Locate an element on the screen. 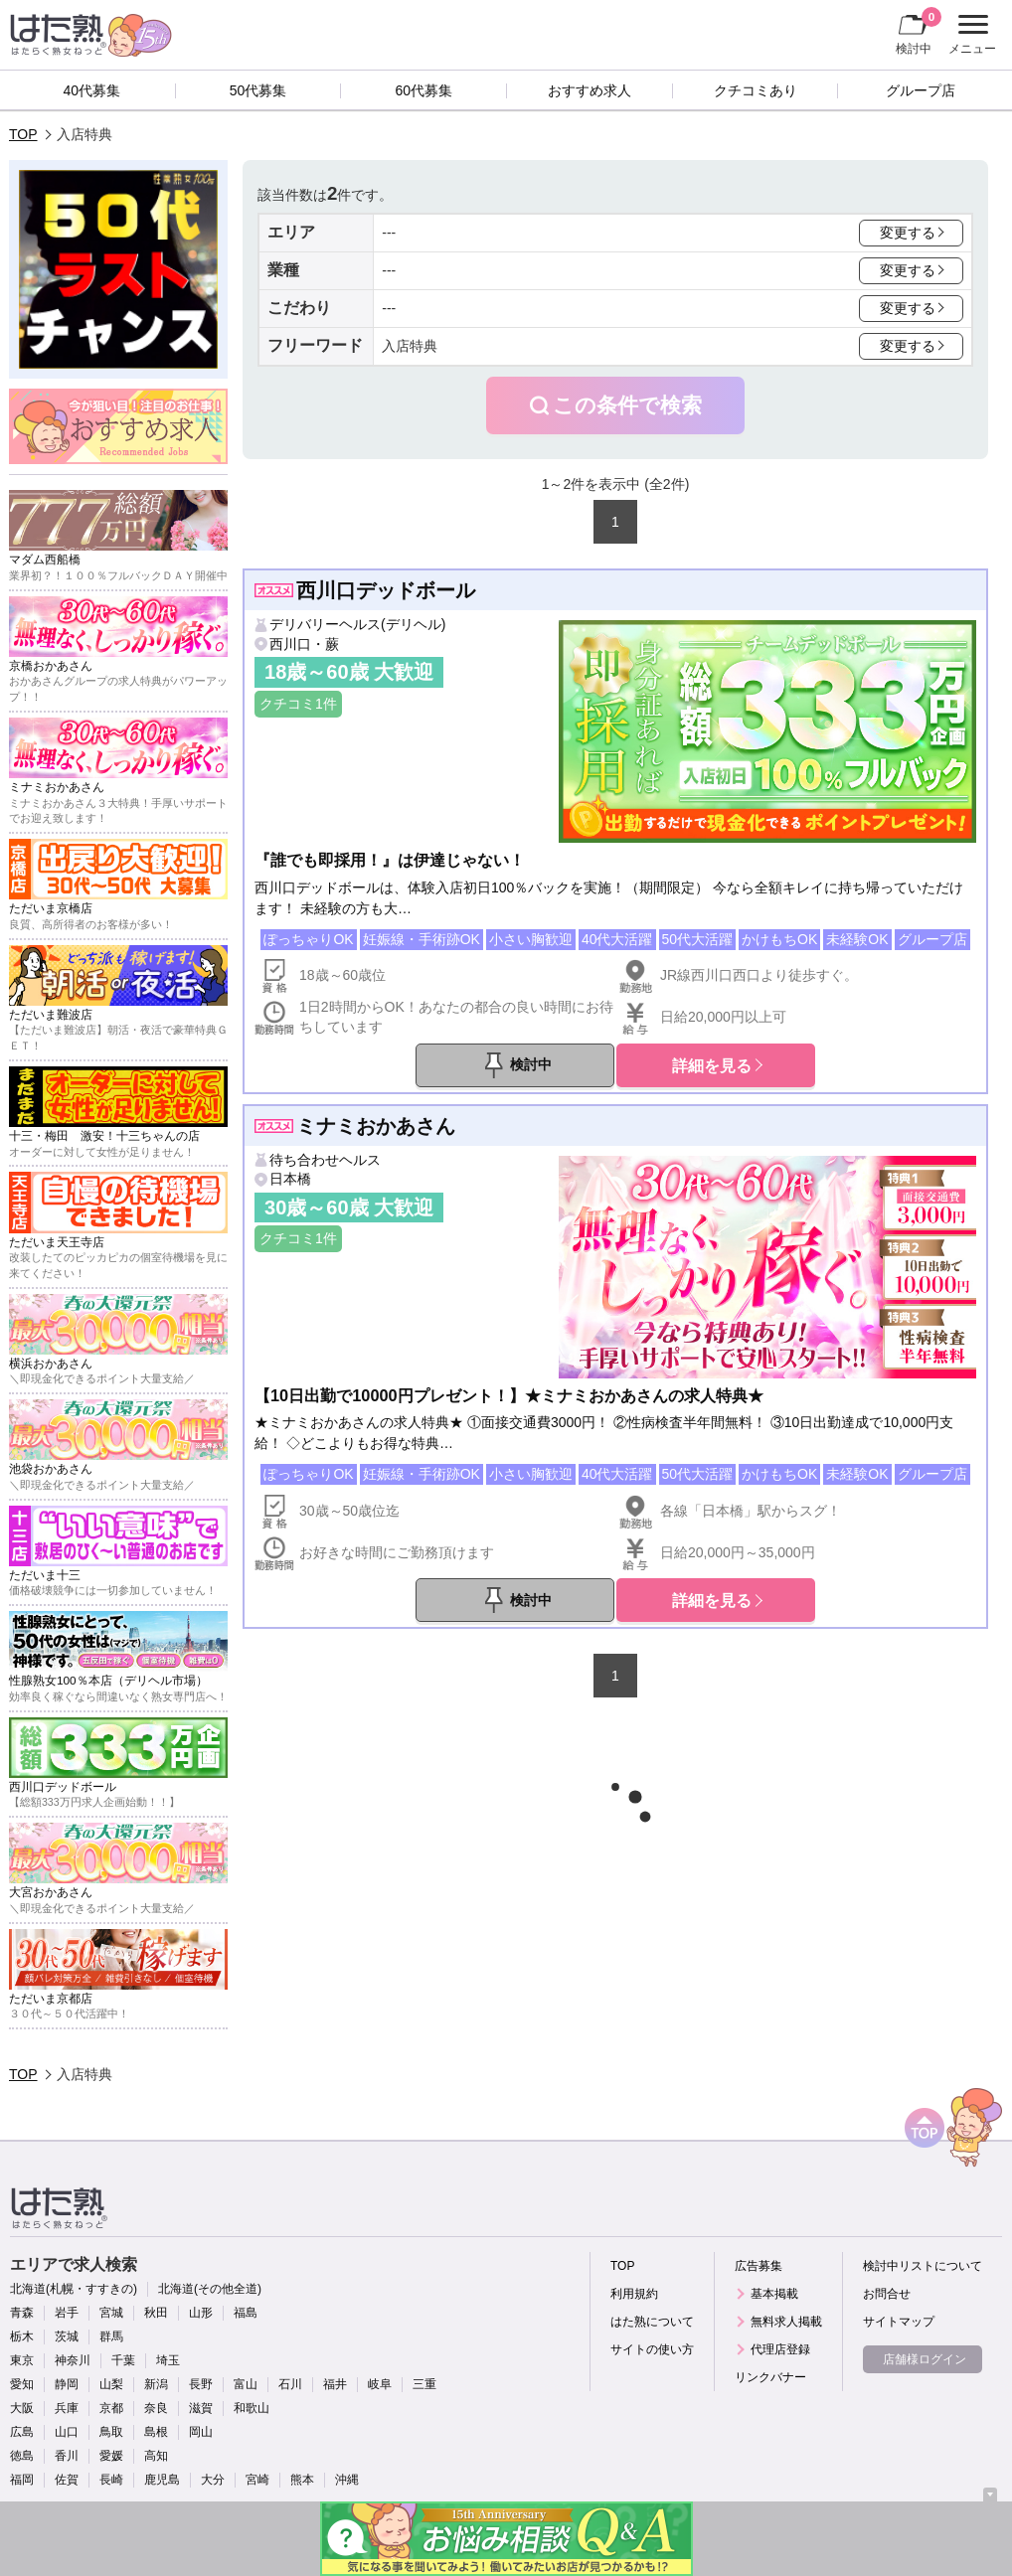  愛知 is located at coordinates (22, 2384).